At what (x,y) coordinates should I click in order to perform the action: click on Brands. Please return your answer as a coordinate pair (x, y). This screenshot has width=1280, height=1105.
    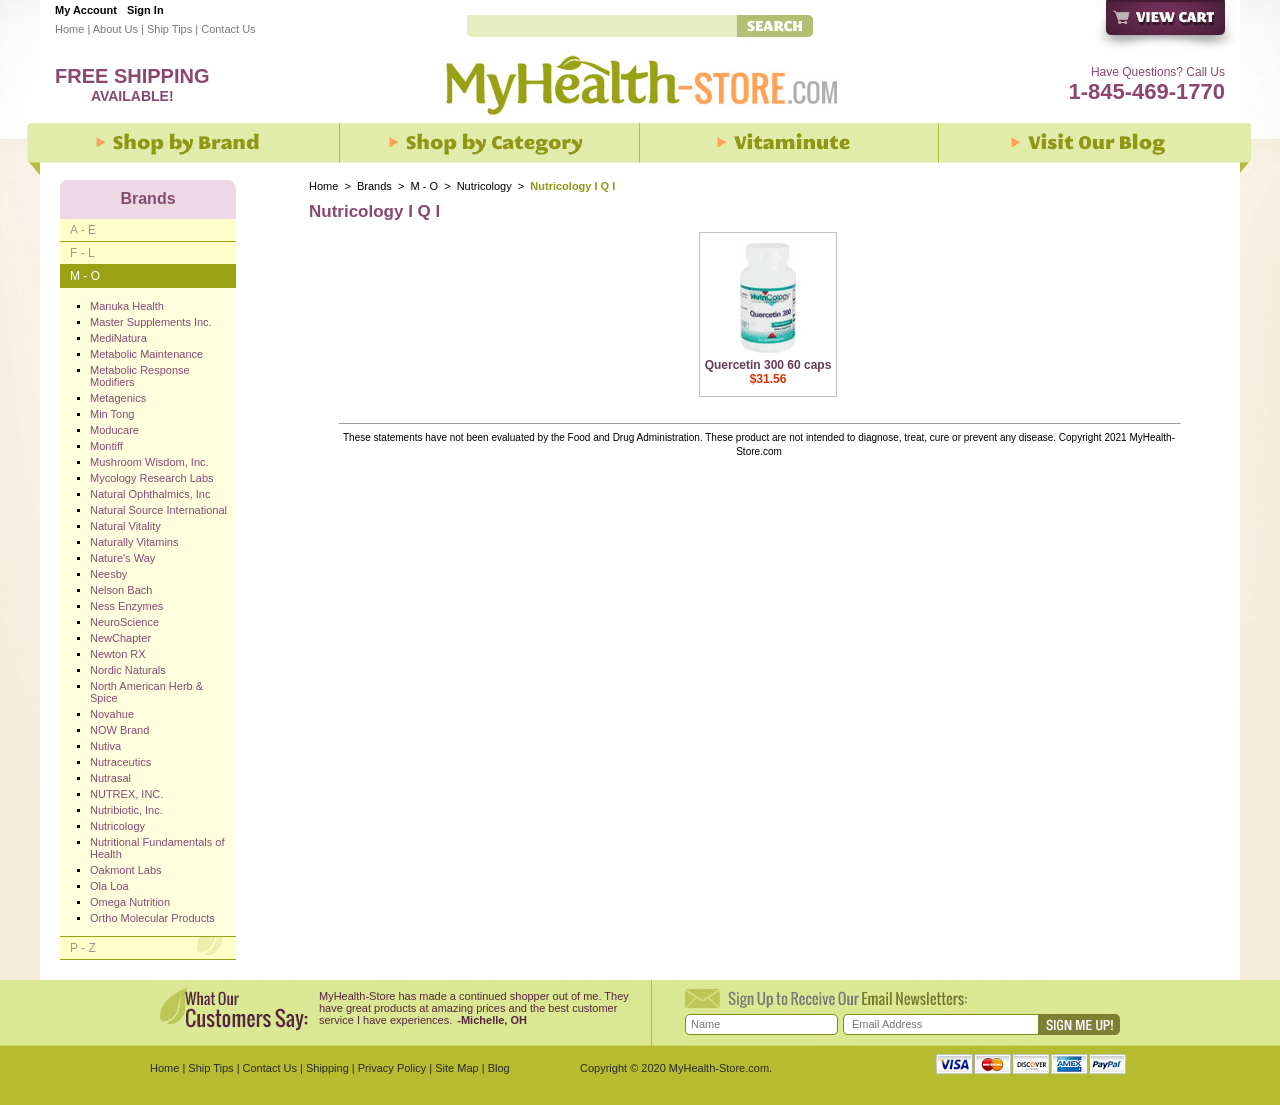
    Looking at the image, I should click on (374, 186).